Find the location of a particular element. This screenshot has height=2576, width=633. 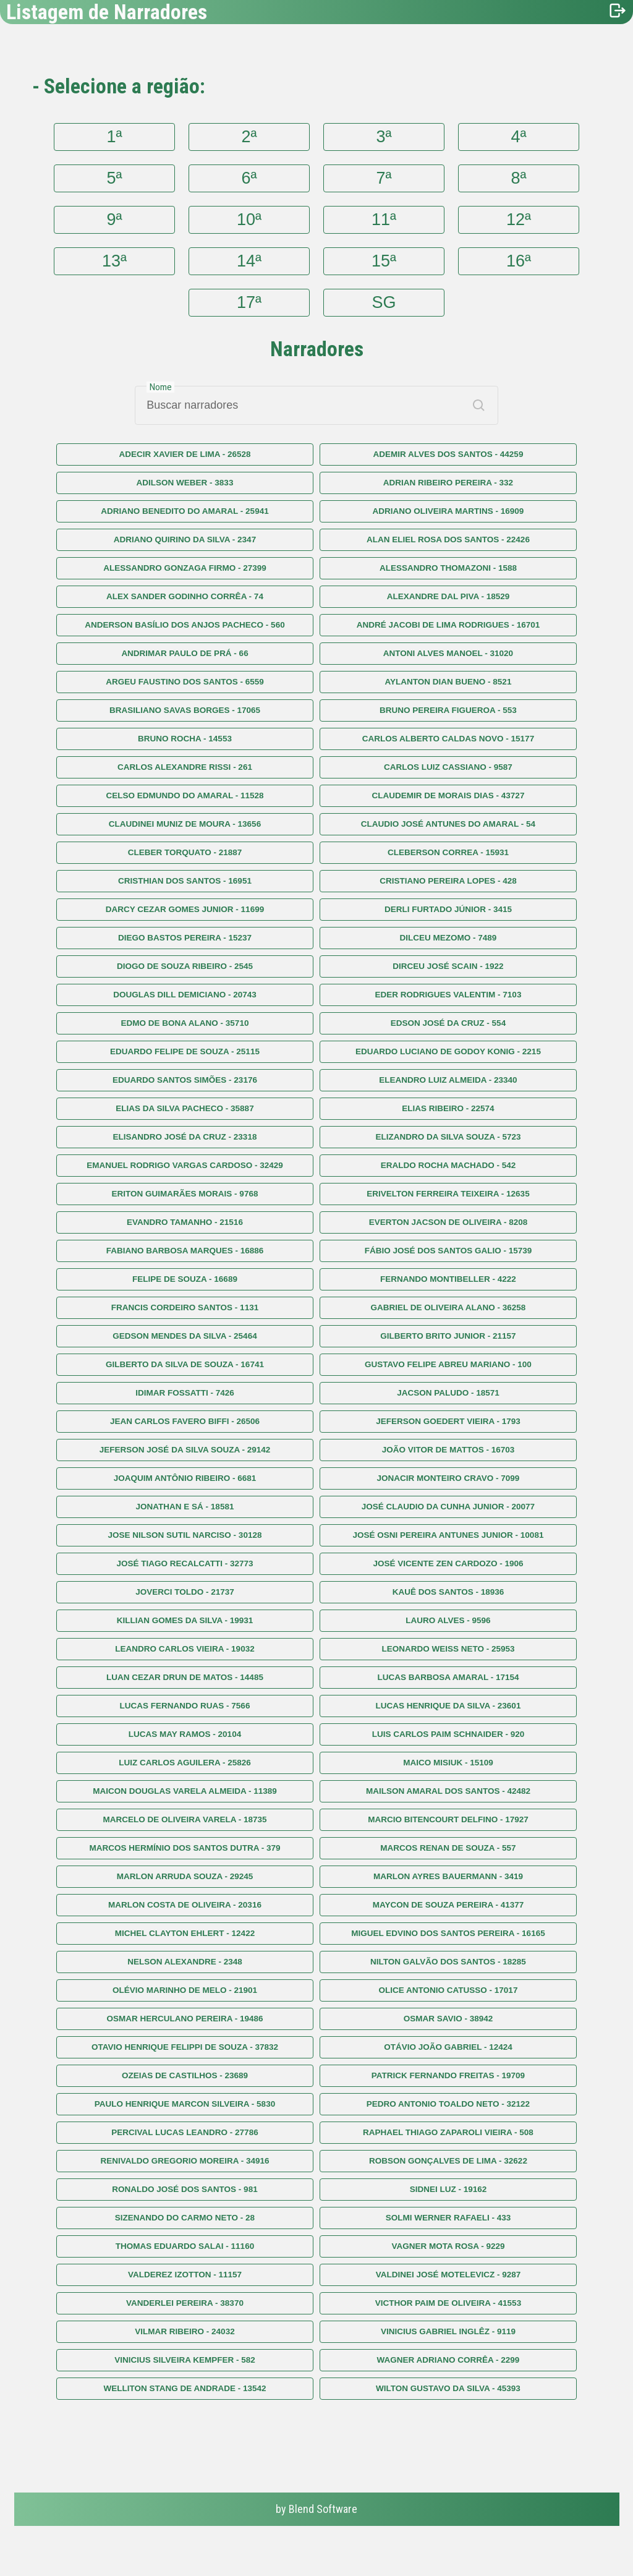

SIDNEI LUZ - 19162 is located at coordinates (448, 2189).